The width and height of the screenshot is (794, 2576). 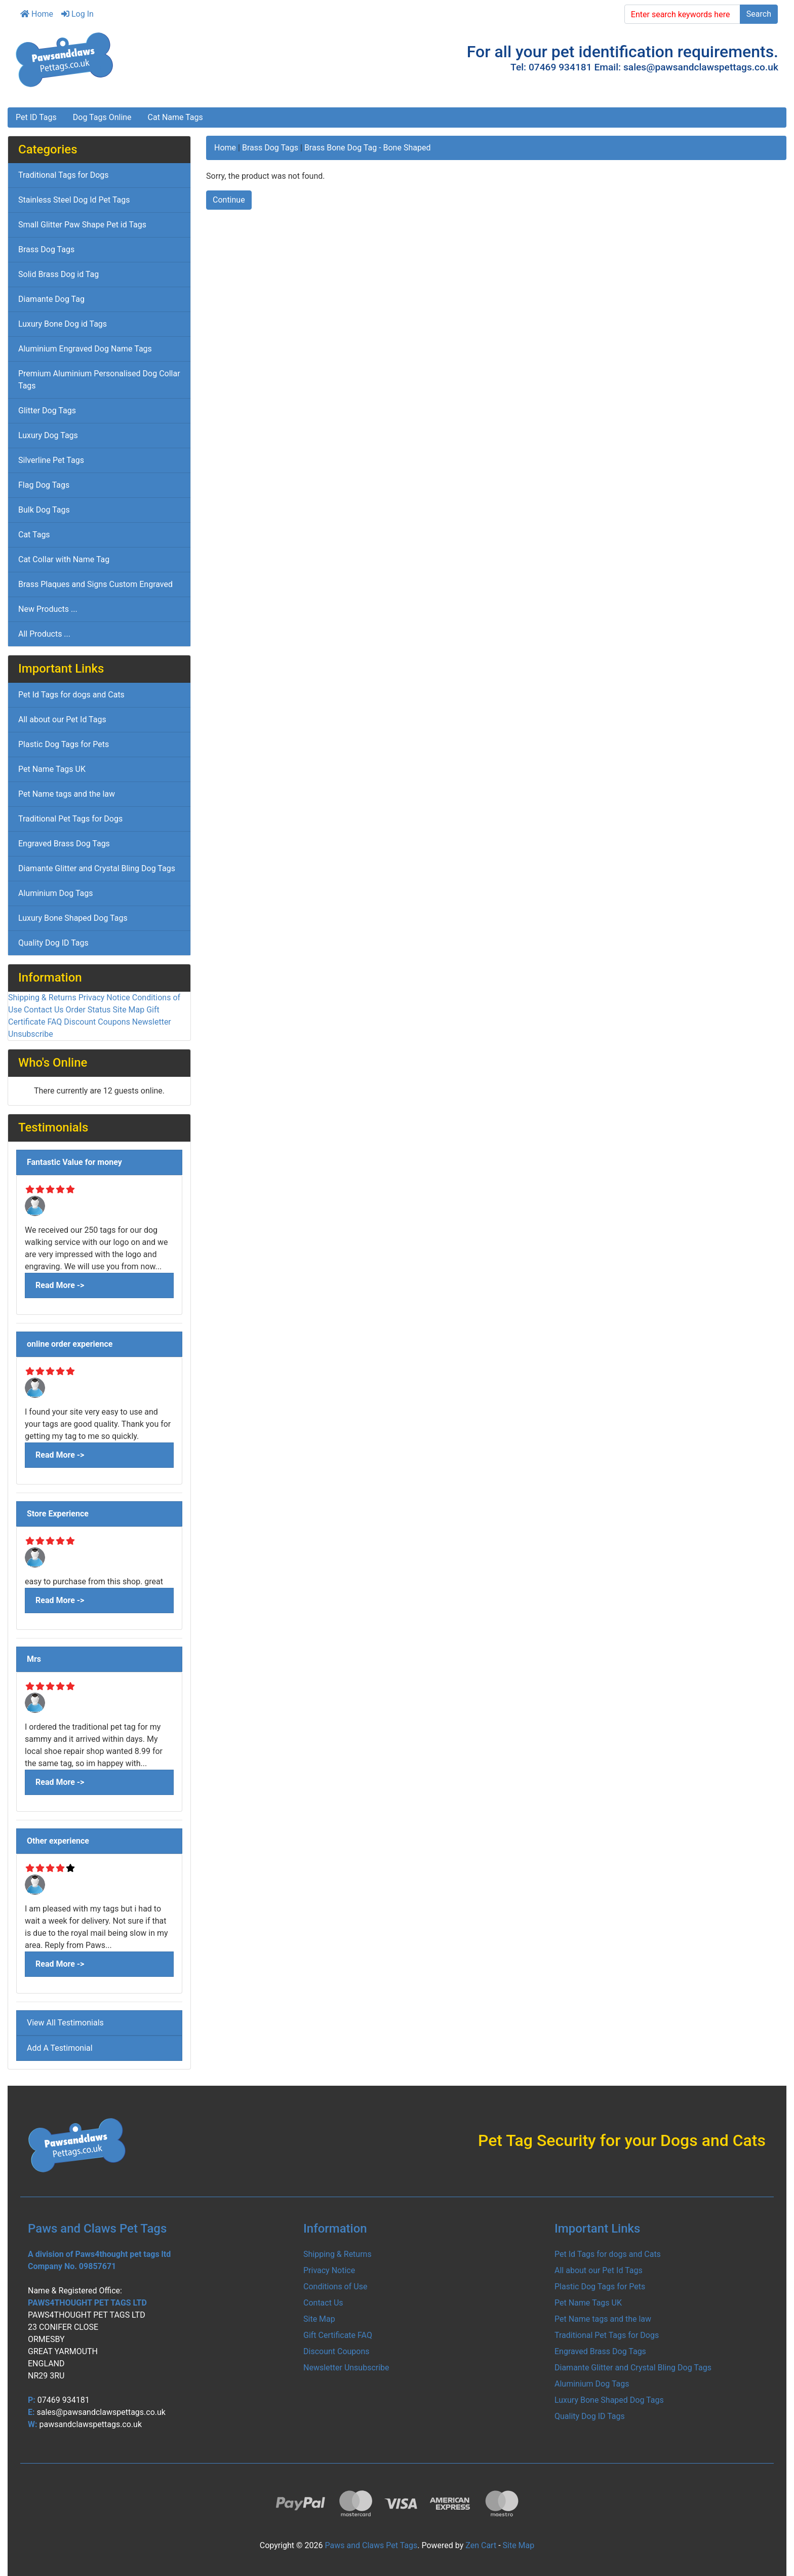 What do you see at coordinates (63, 744) in the screenshot?
I see `Plastic Dog Tags for Pets` at bounding box center [63, 744].